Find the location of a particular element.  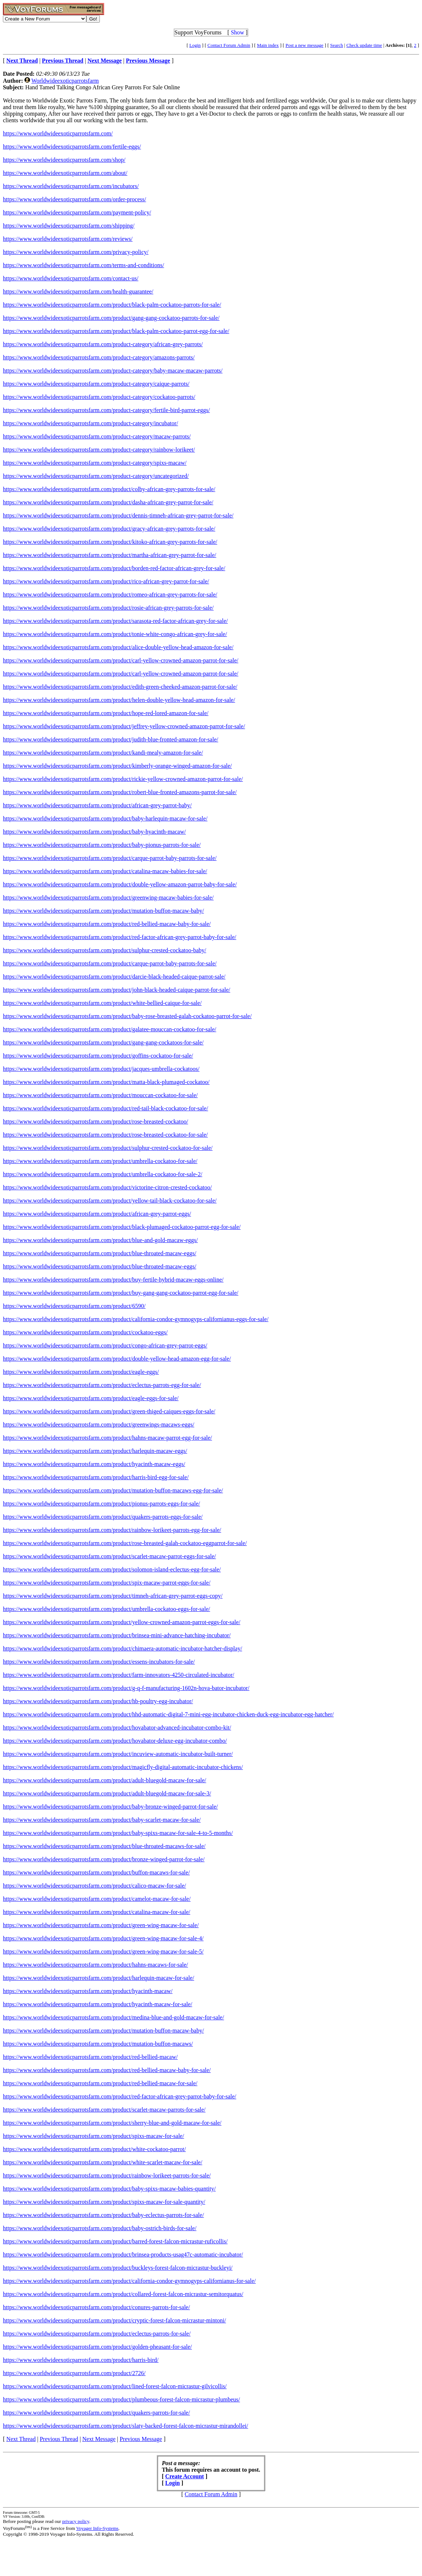

https://www.worldwideexoticparrotsfarm.com/product/6590/ is located at coordinates (74, 1306).